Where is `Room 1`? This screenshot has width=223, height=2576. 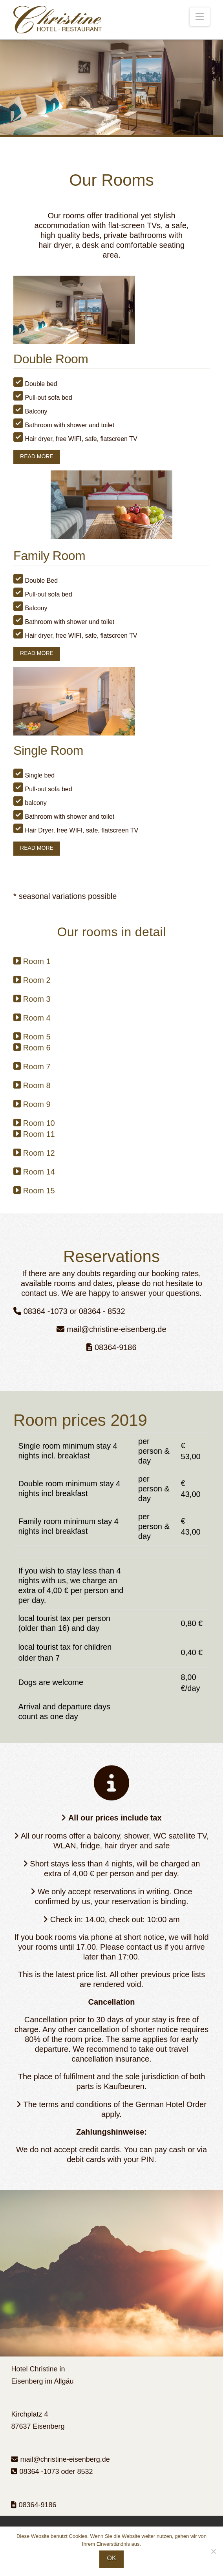 Room 1 is located at coordinates (37, 961).